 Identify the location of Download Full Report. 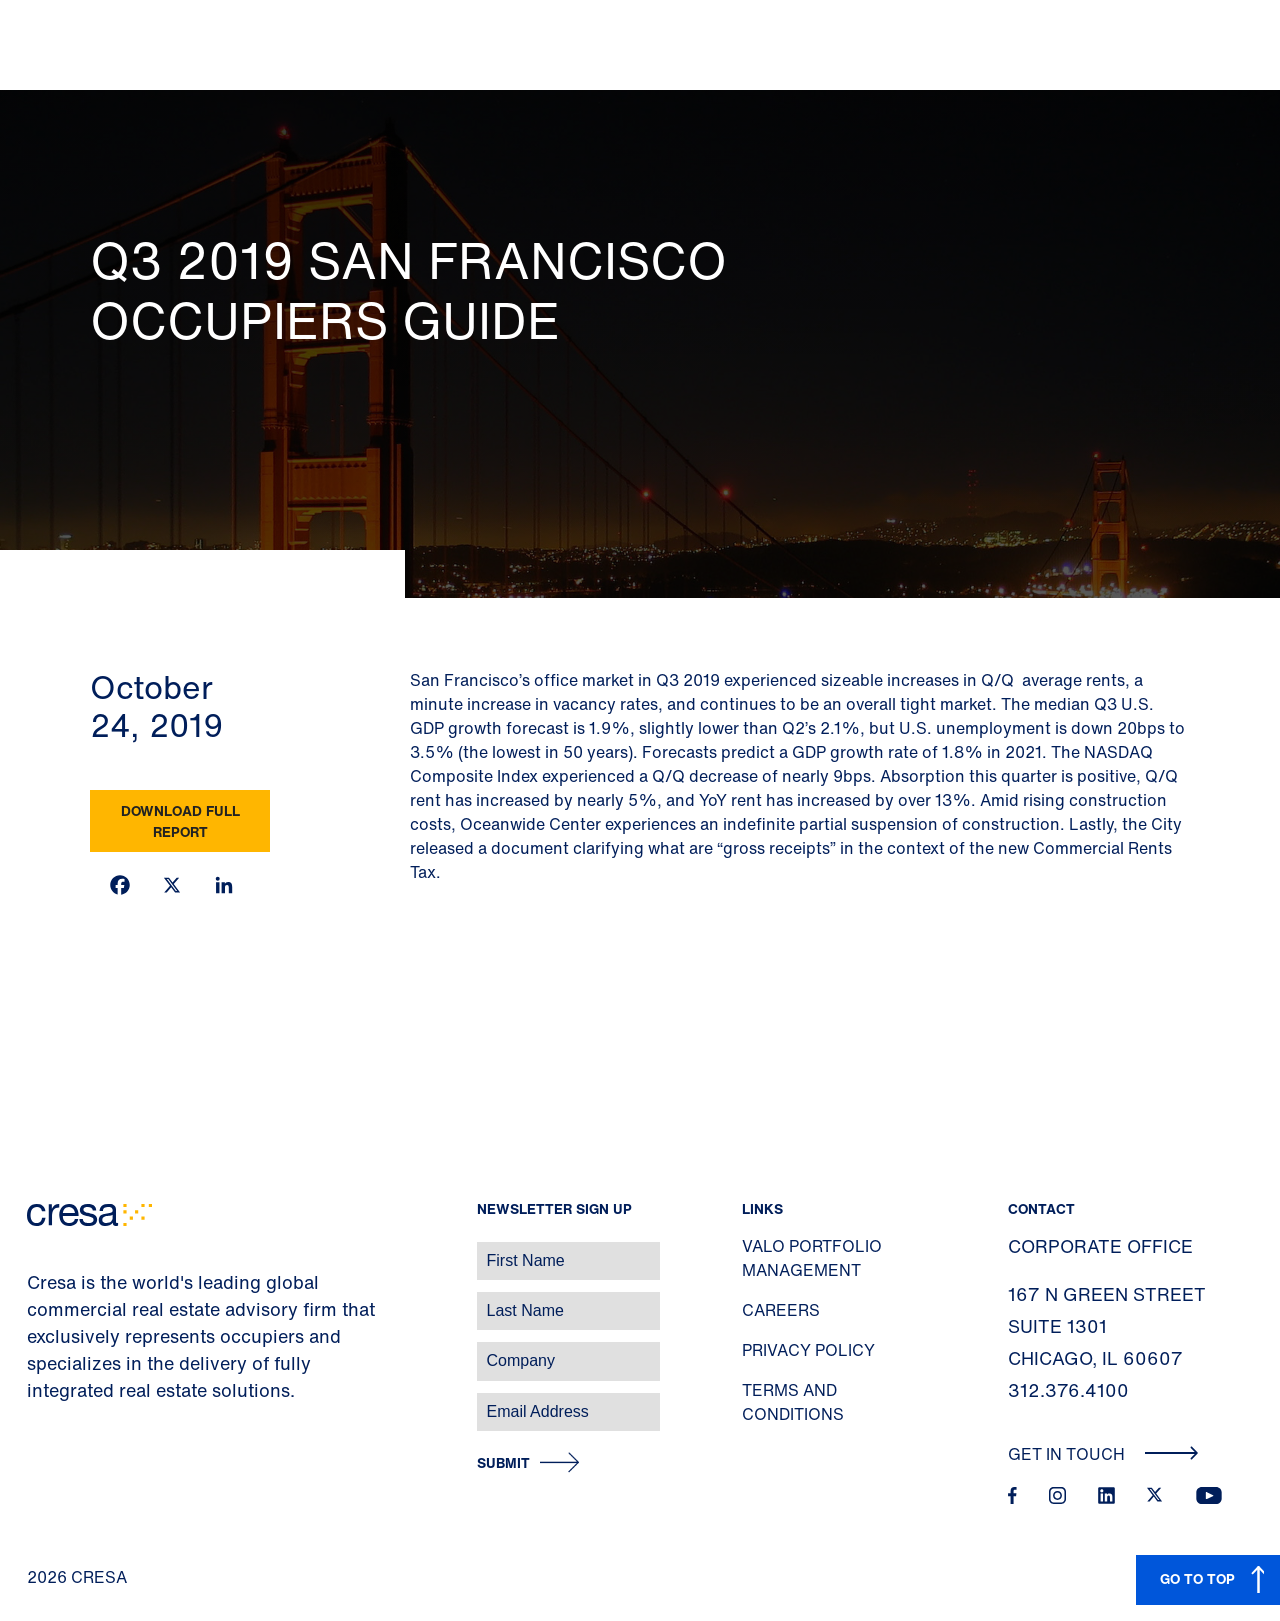
(180, 821).